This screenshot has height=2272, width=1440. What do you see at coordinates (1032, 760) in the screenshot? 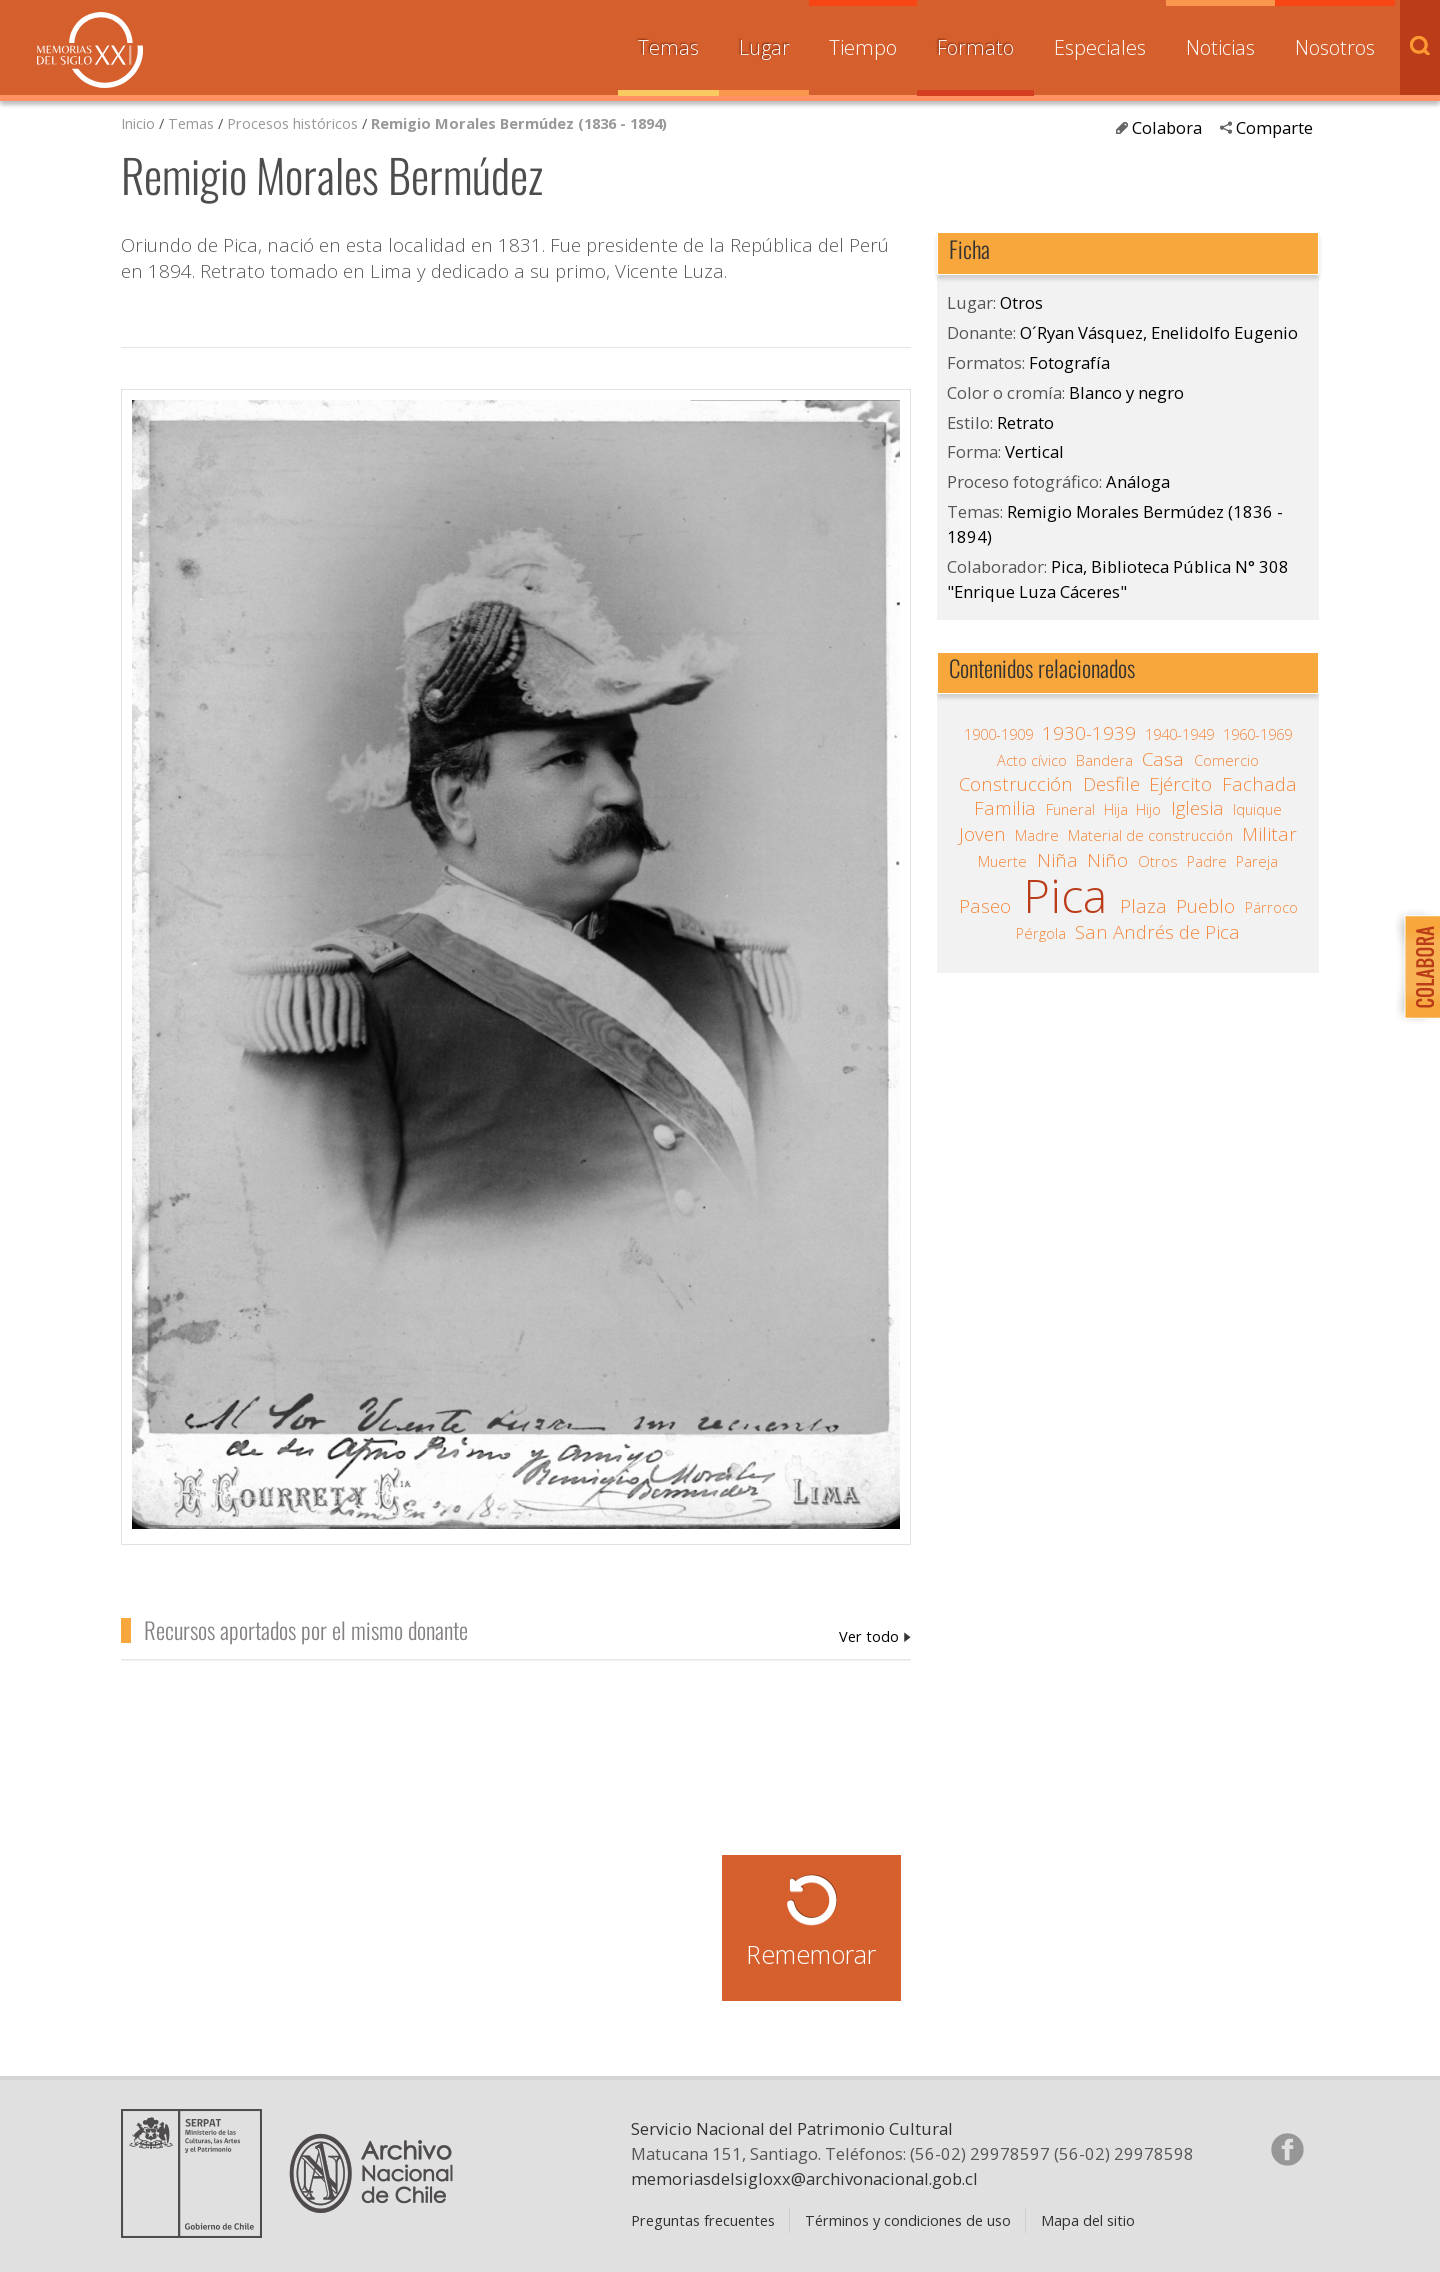
I see `Acto cívico` at bounding box center [1032, 760].